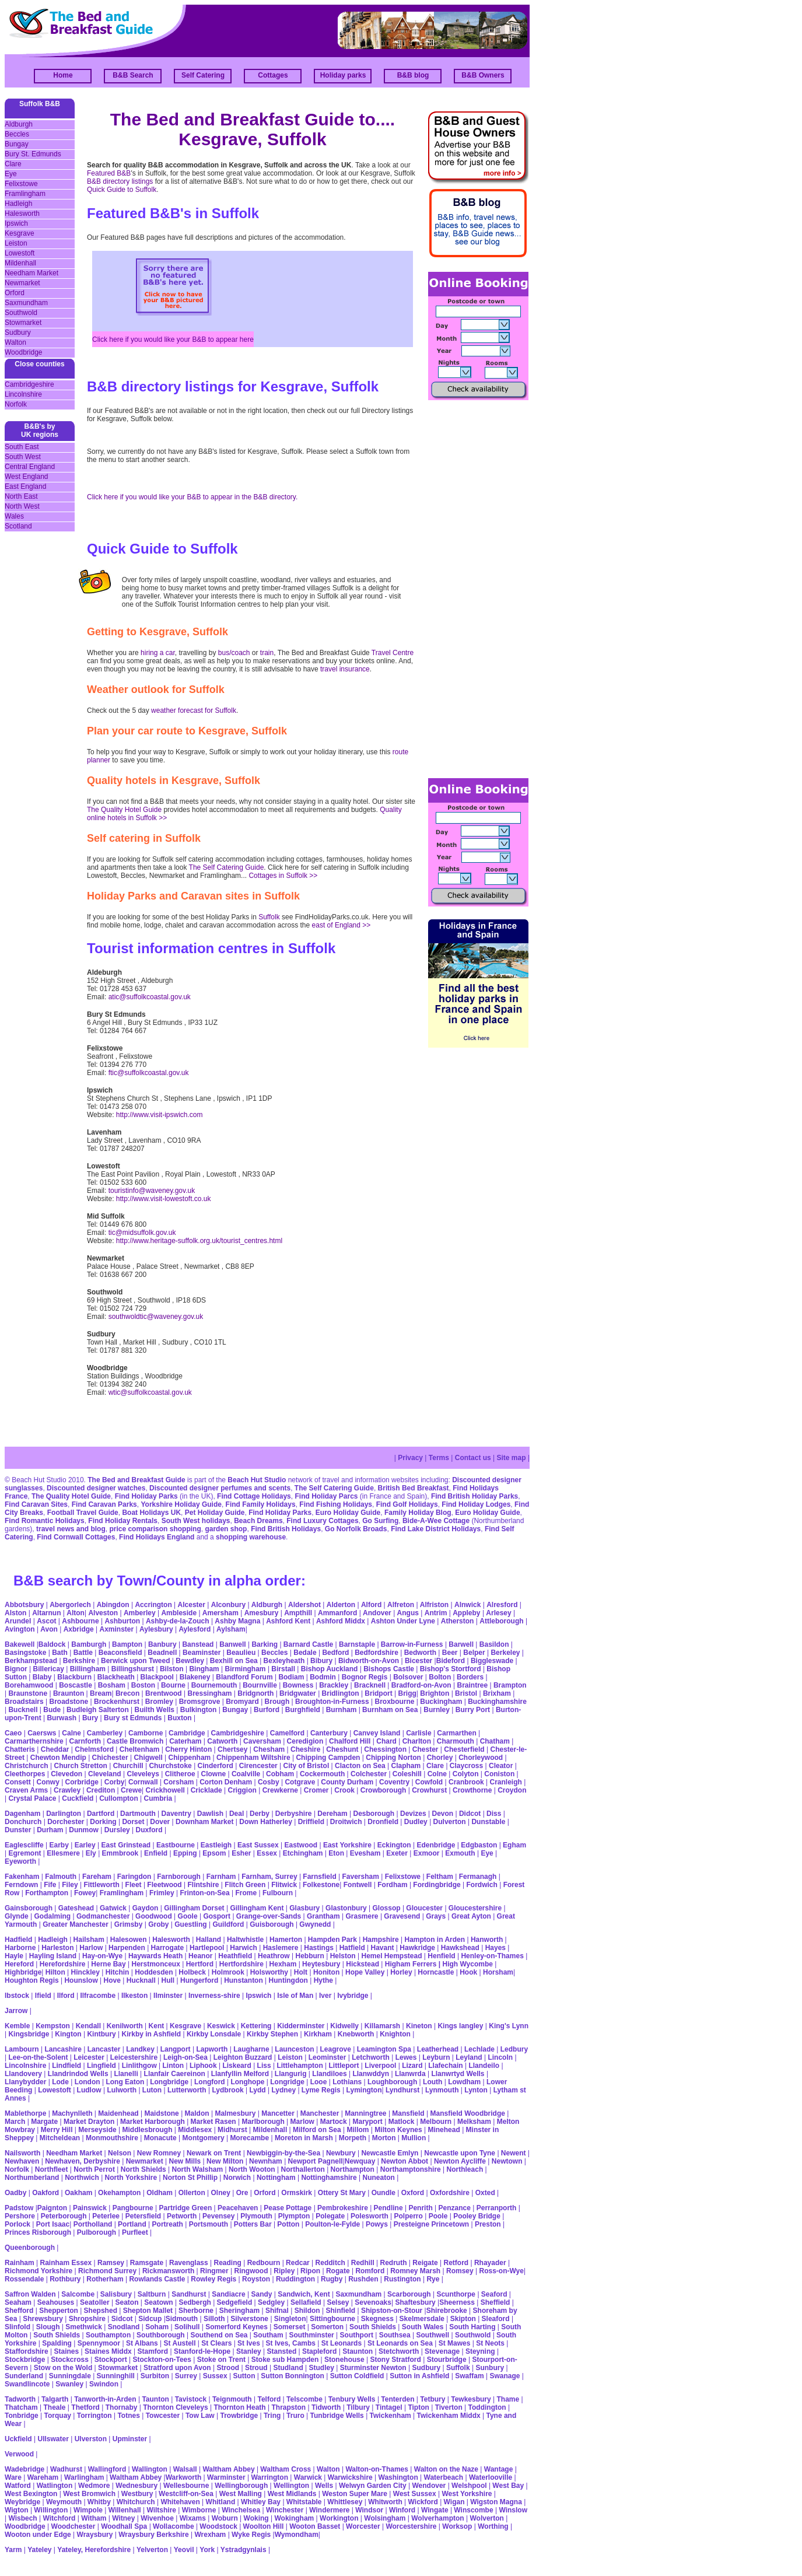 This screenshot has width=802, height=2576. What do you see at coordinates (194, 2302) in the screenshot?
I see `Sedbergh` at bounding box center [194, 2302].